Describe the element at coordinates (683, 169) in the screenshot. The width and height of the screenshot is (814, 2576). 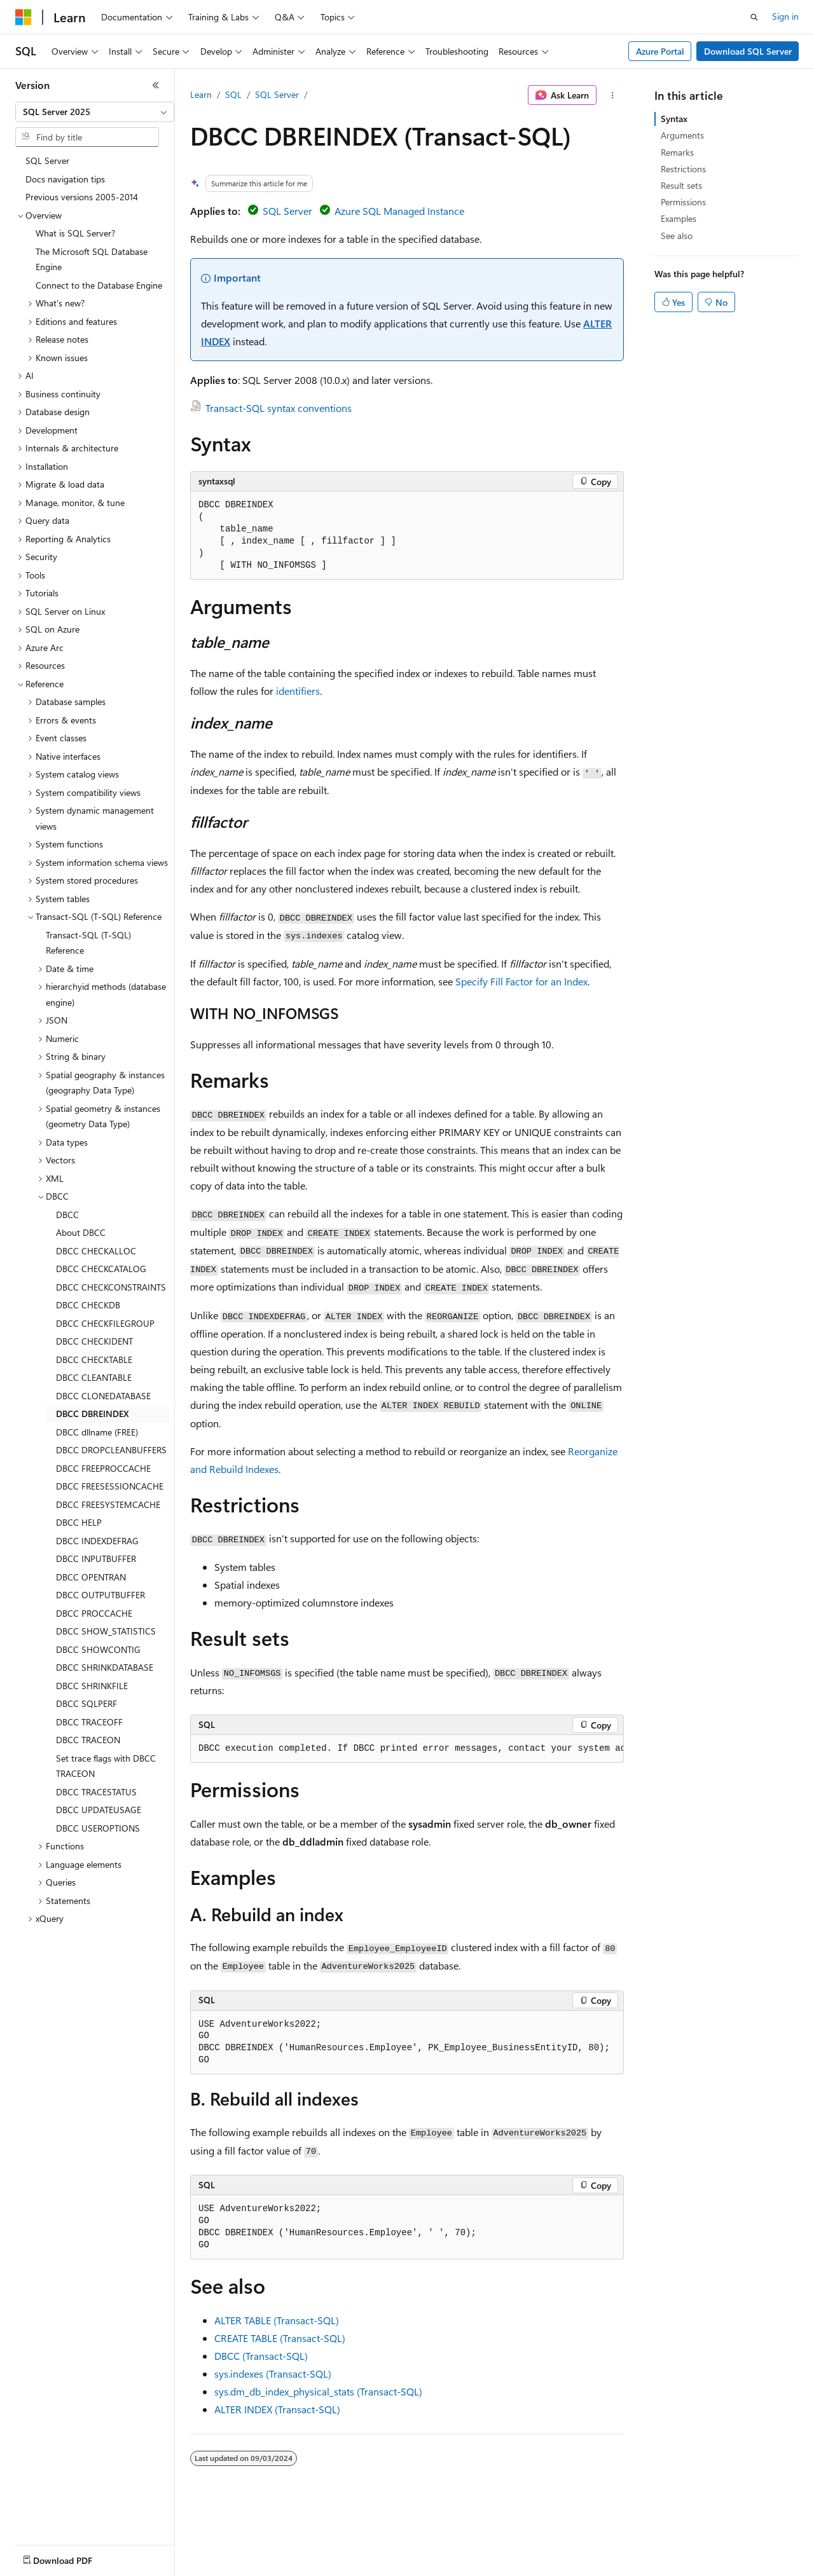
I see `Restrictions` at that location.